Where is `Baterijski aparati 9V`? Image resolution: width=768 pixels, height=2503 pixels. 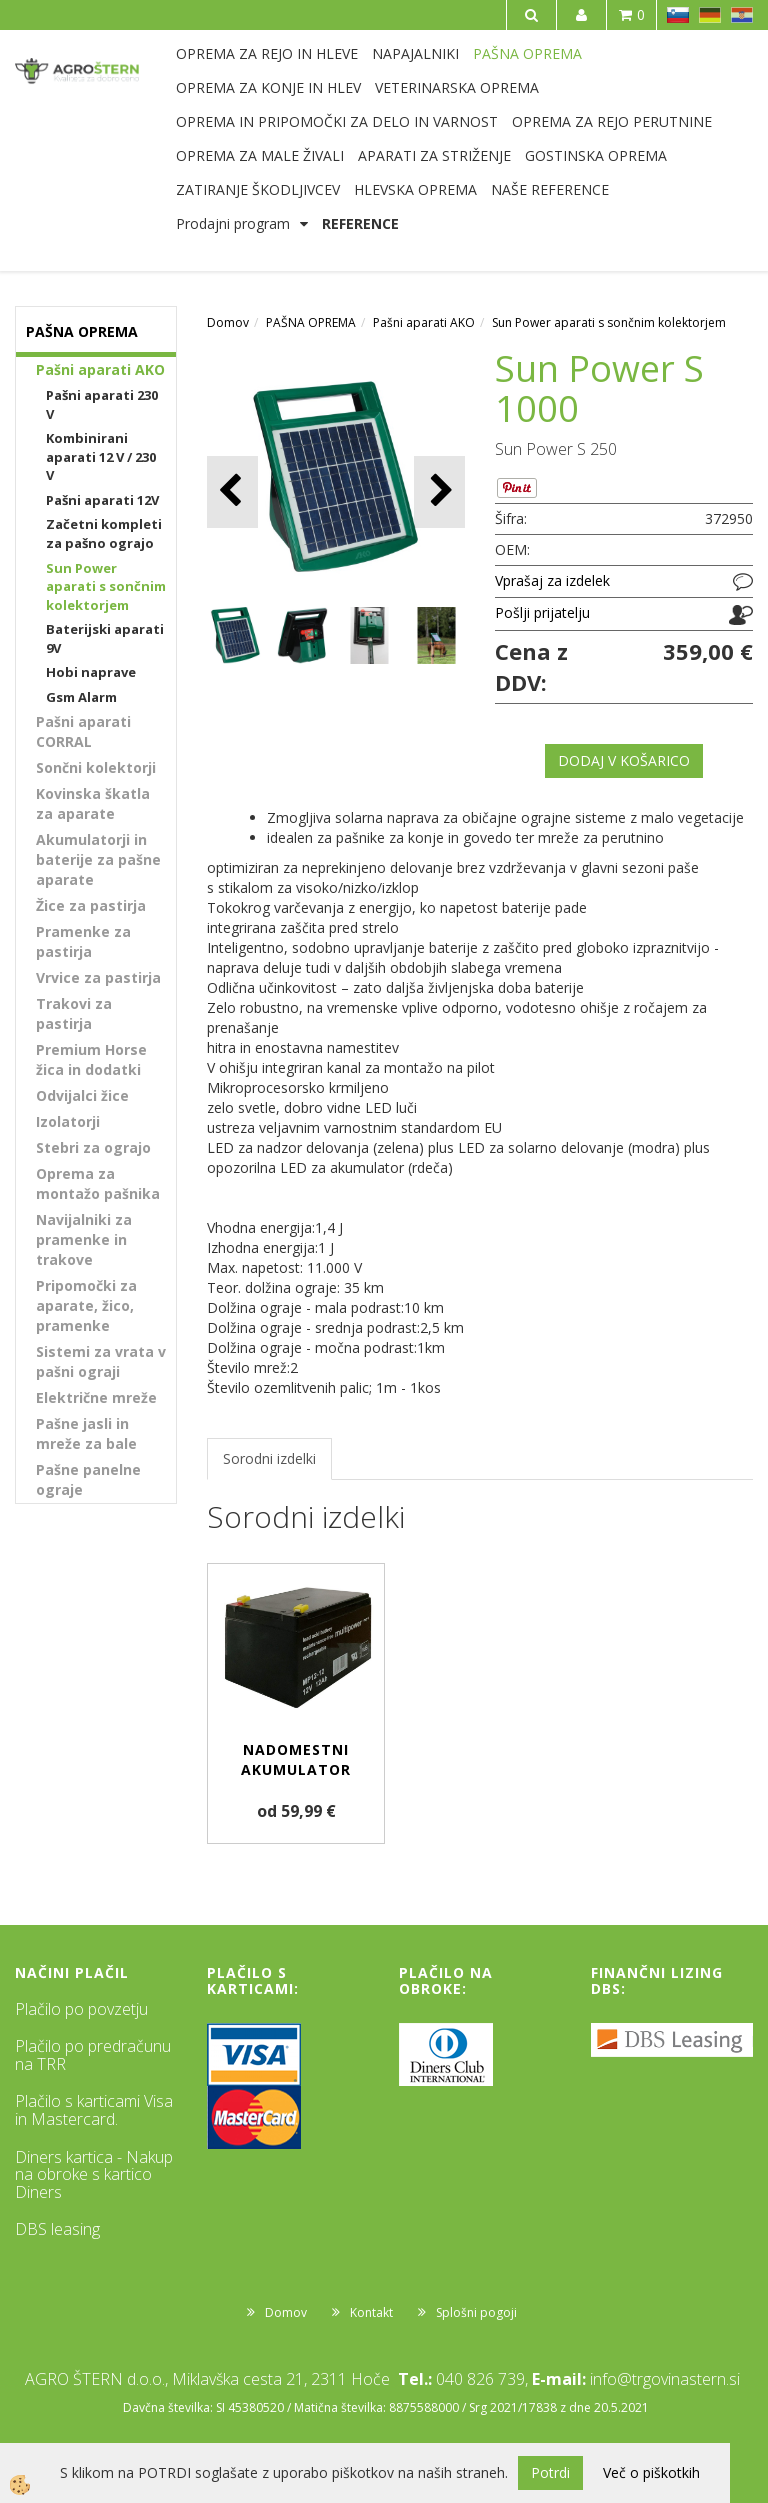
Baterijski aparati 9V is located at coordinates (105, 638).